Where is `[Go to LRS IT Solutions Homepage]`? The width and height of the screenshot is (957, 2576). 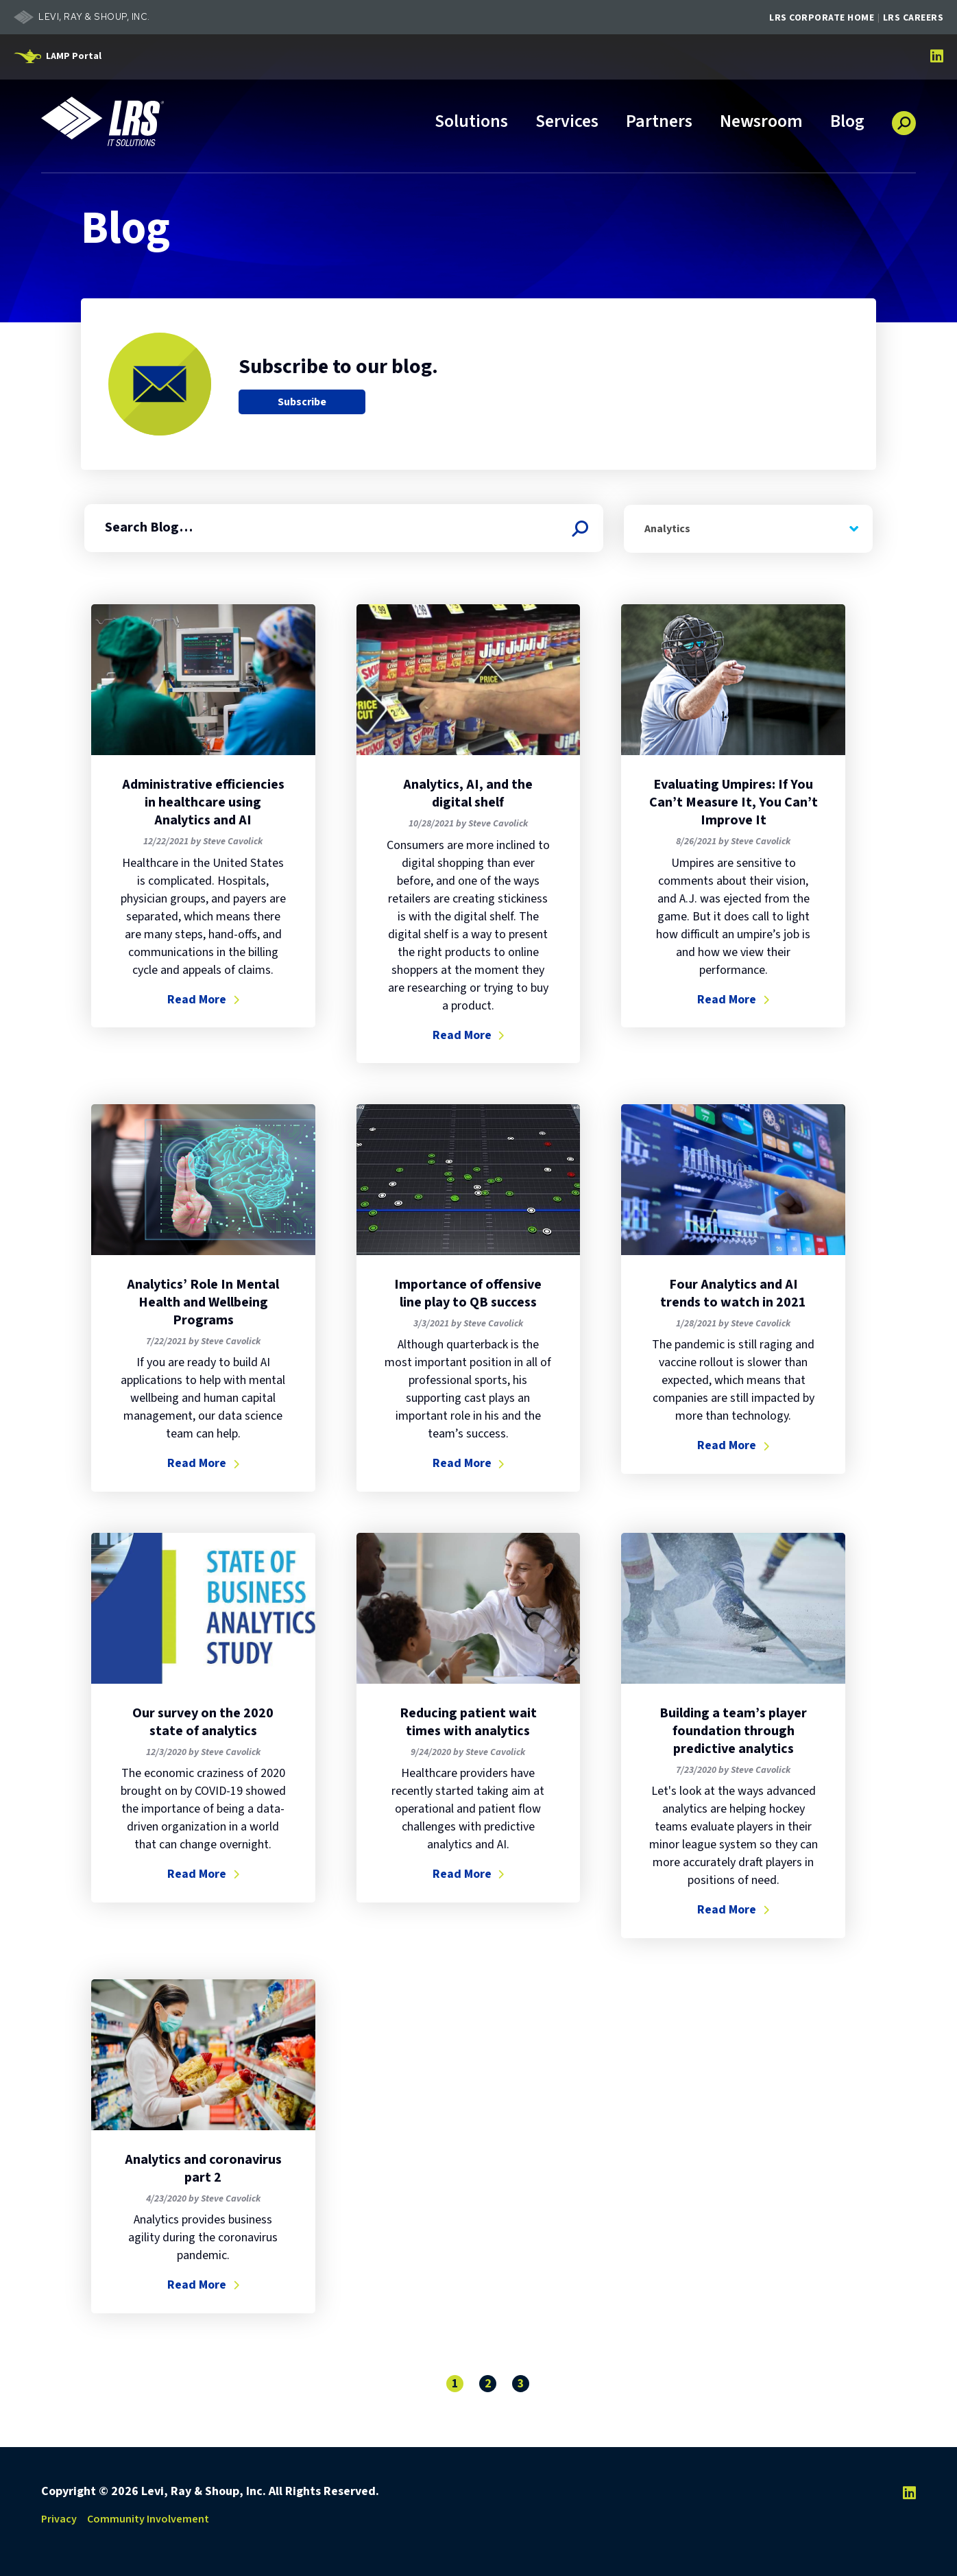 [Go to LRS IT Solutions Homepage] is located at coordinates (103, 121).